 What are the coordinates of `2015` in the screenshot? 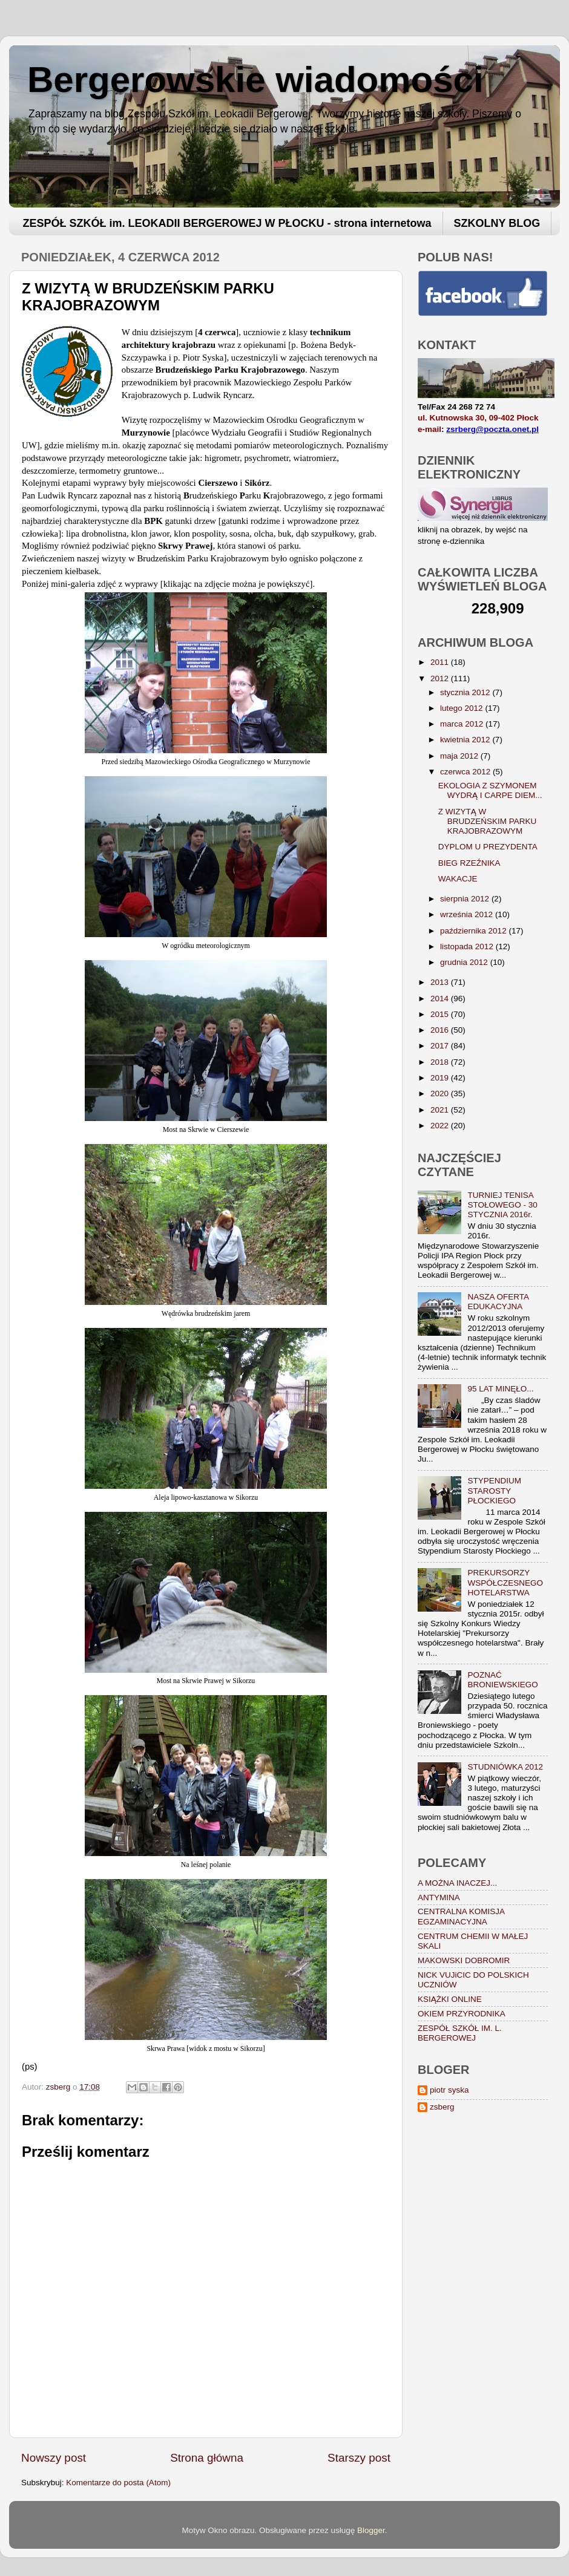 It's located at (440, 1014).